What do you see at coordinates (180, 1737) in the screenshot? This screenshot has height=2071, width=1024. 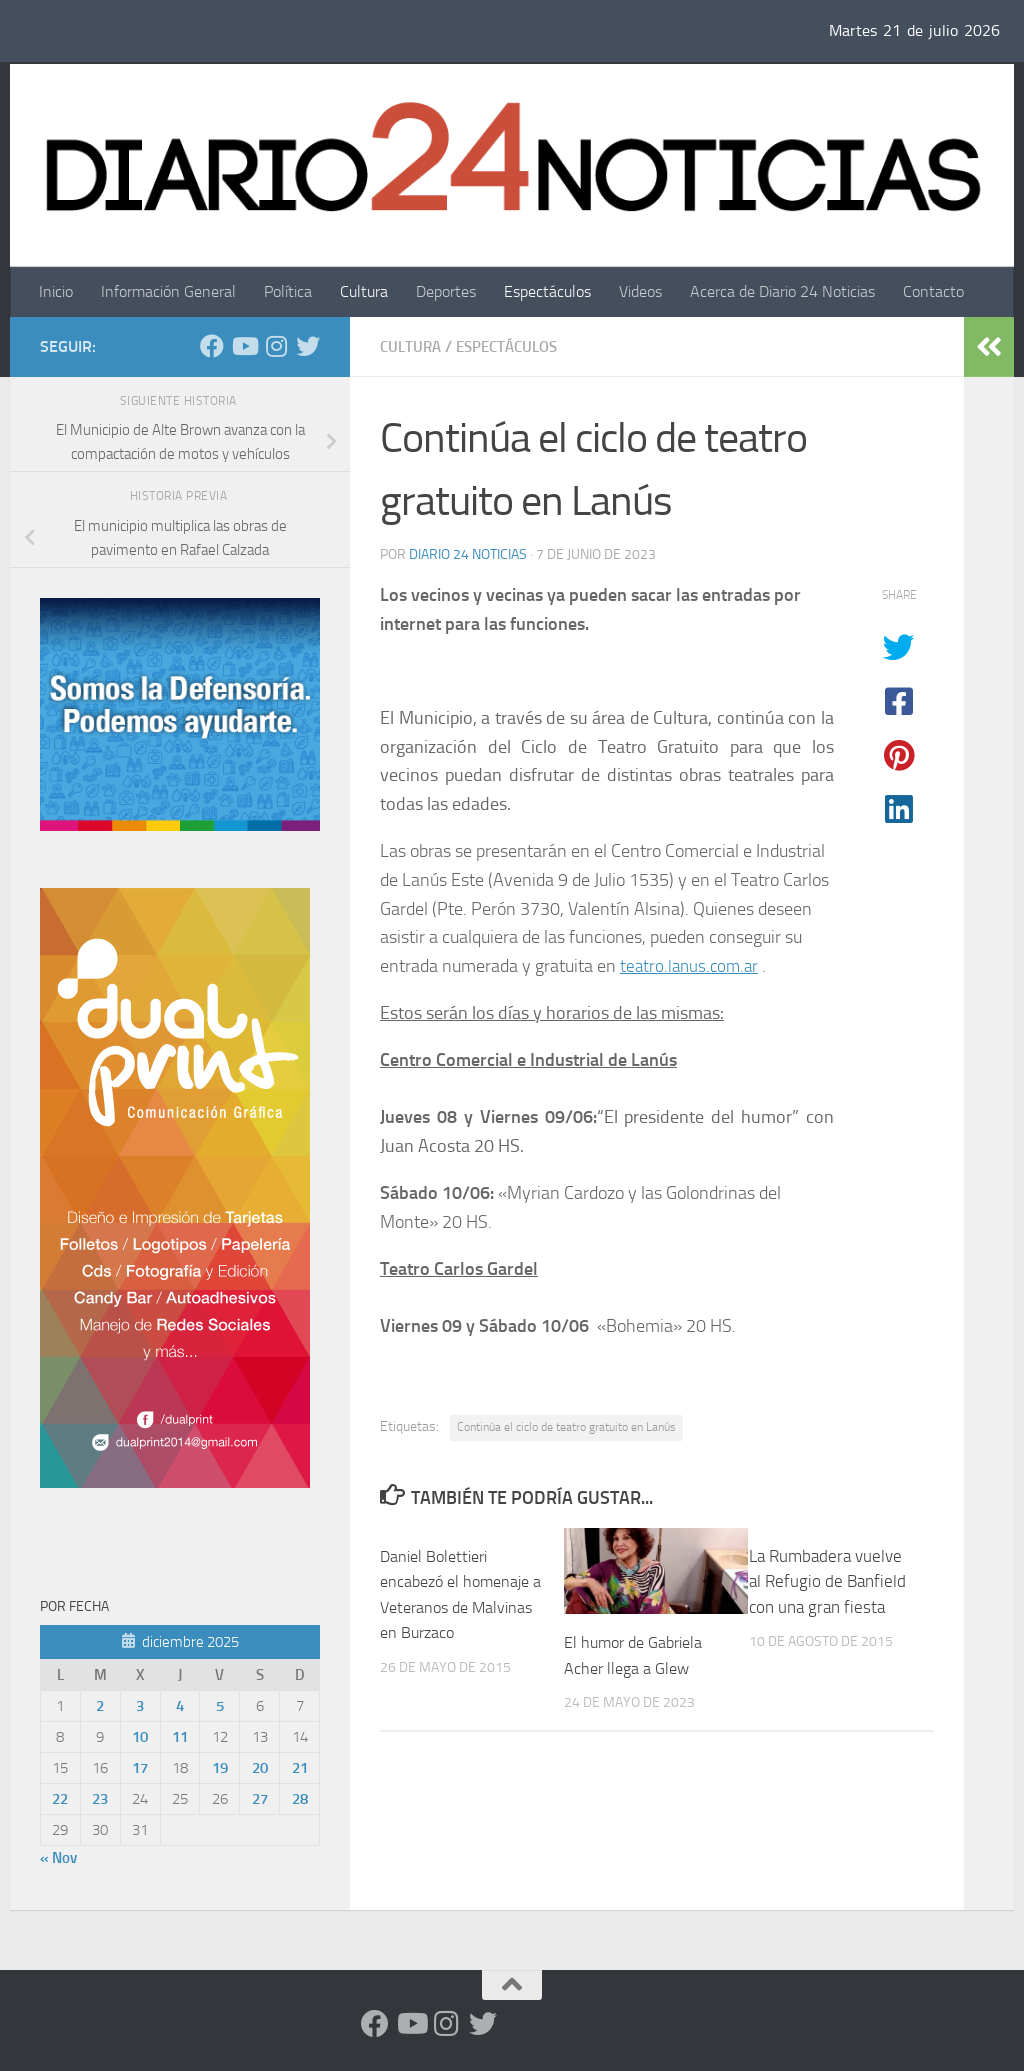 I see `11 [Entradas publicadas el 11 de December de 2025]` at bounding box center [180, 1737].